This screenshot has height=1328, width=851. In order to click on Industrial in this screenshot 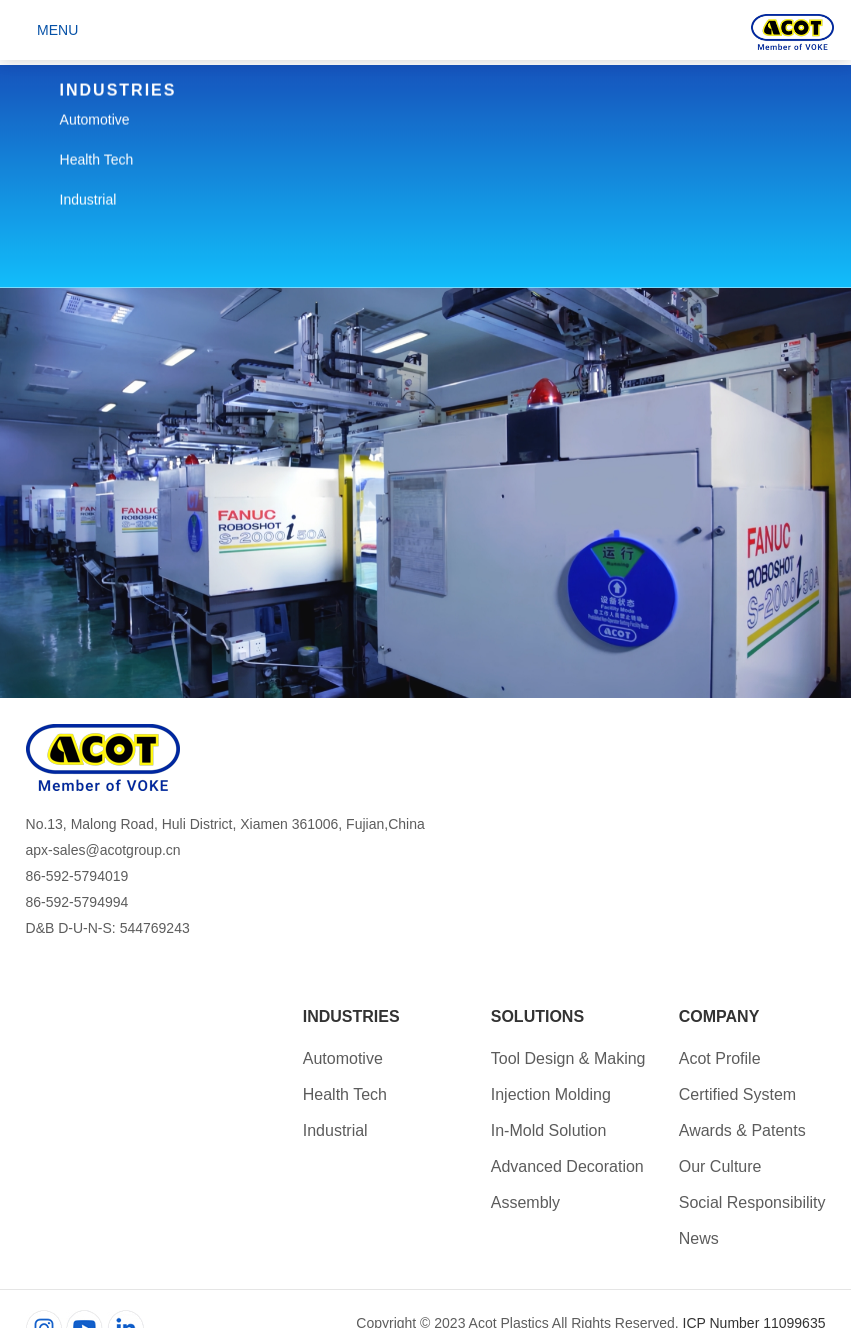, I will do `click(335, 1130)`.